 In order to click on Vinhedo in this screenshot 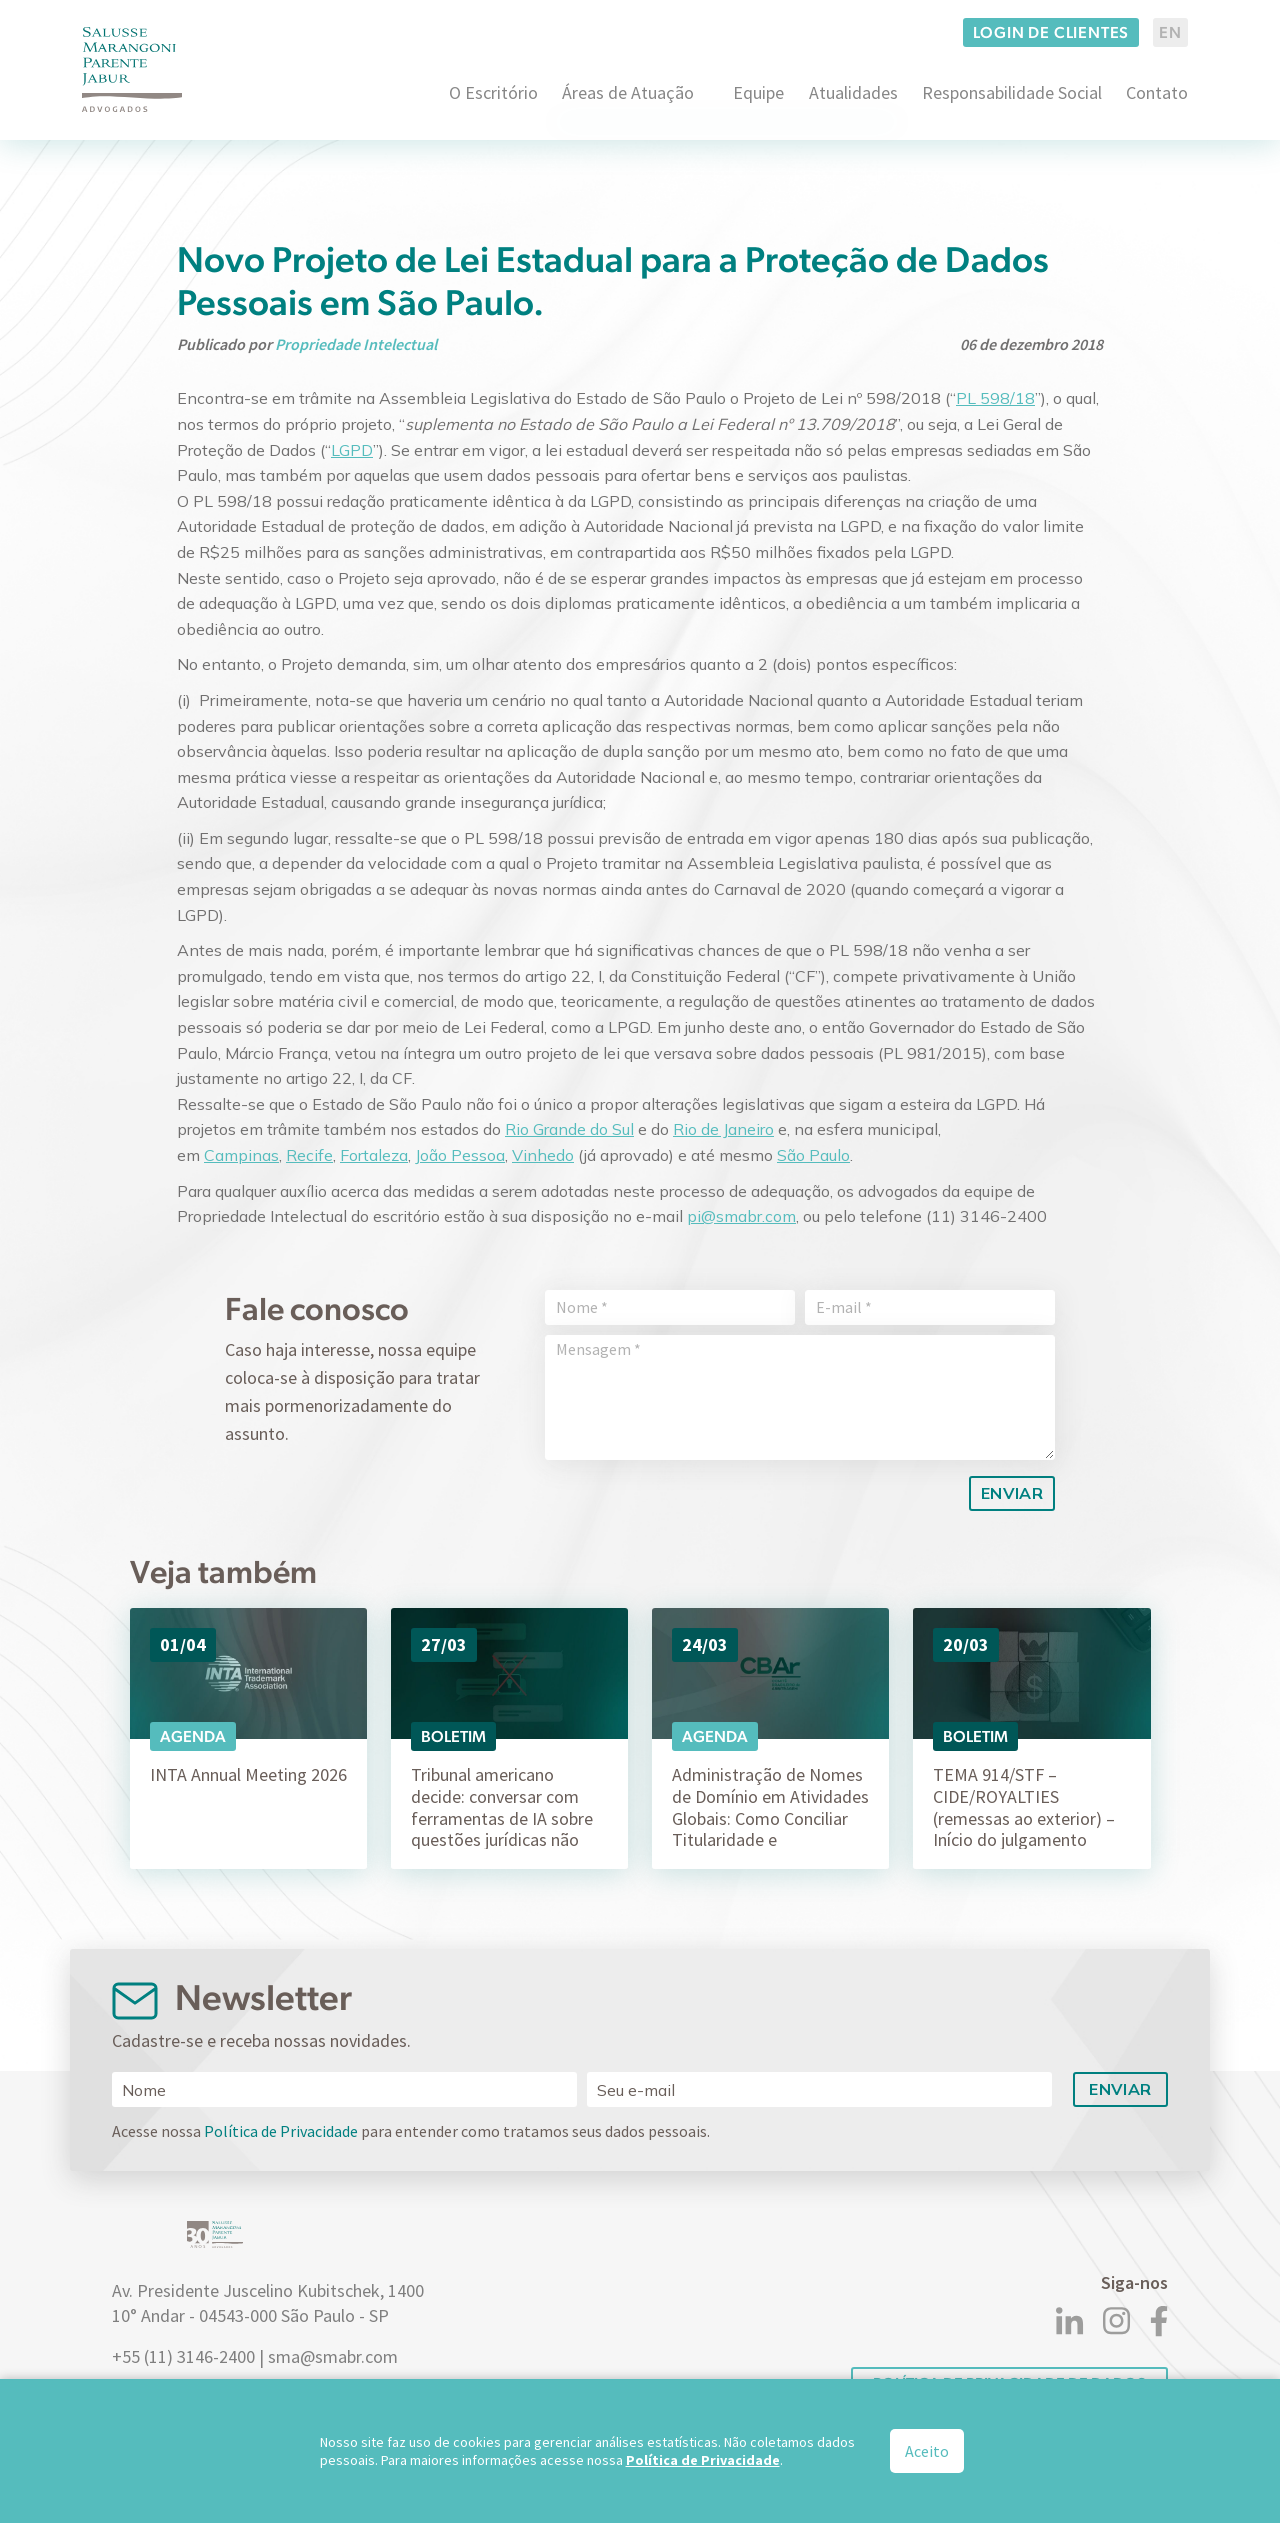, I will do `click(543, 1155)`.